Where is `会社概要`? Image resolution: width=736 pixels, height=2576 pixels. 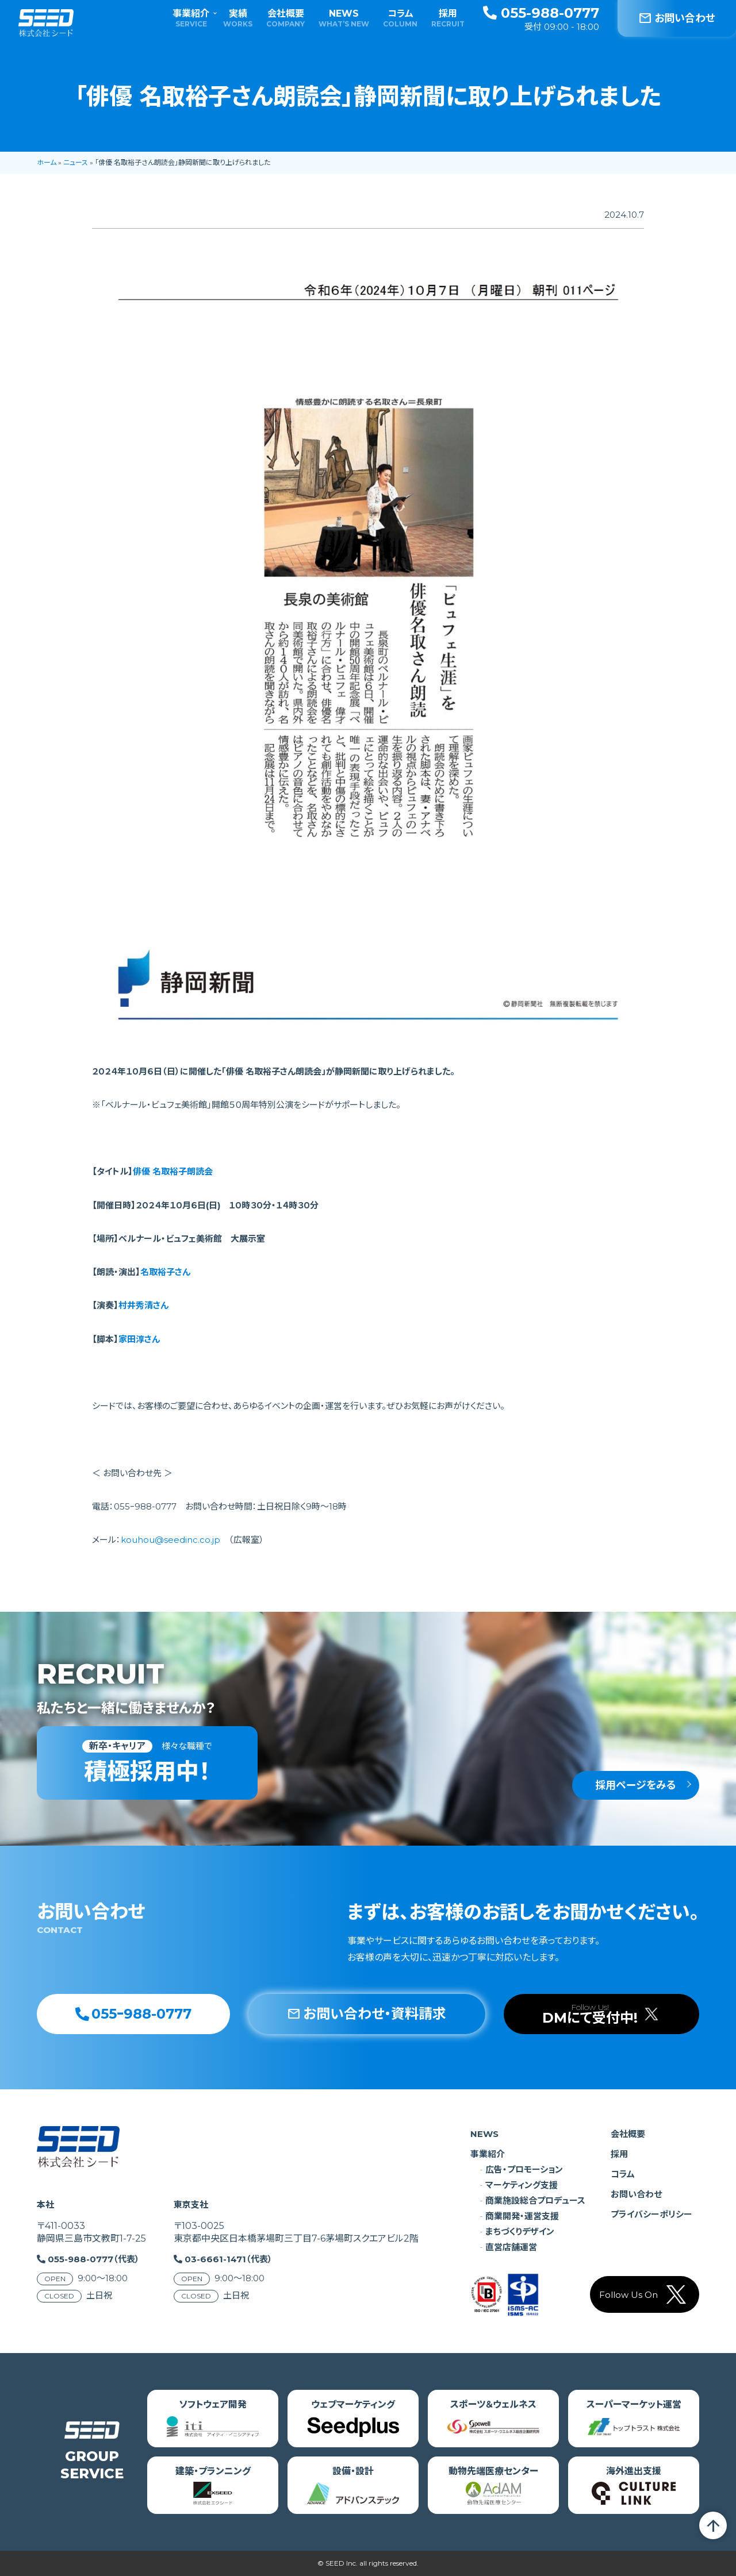
会社概要 is located at coordinates (285, 18).